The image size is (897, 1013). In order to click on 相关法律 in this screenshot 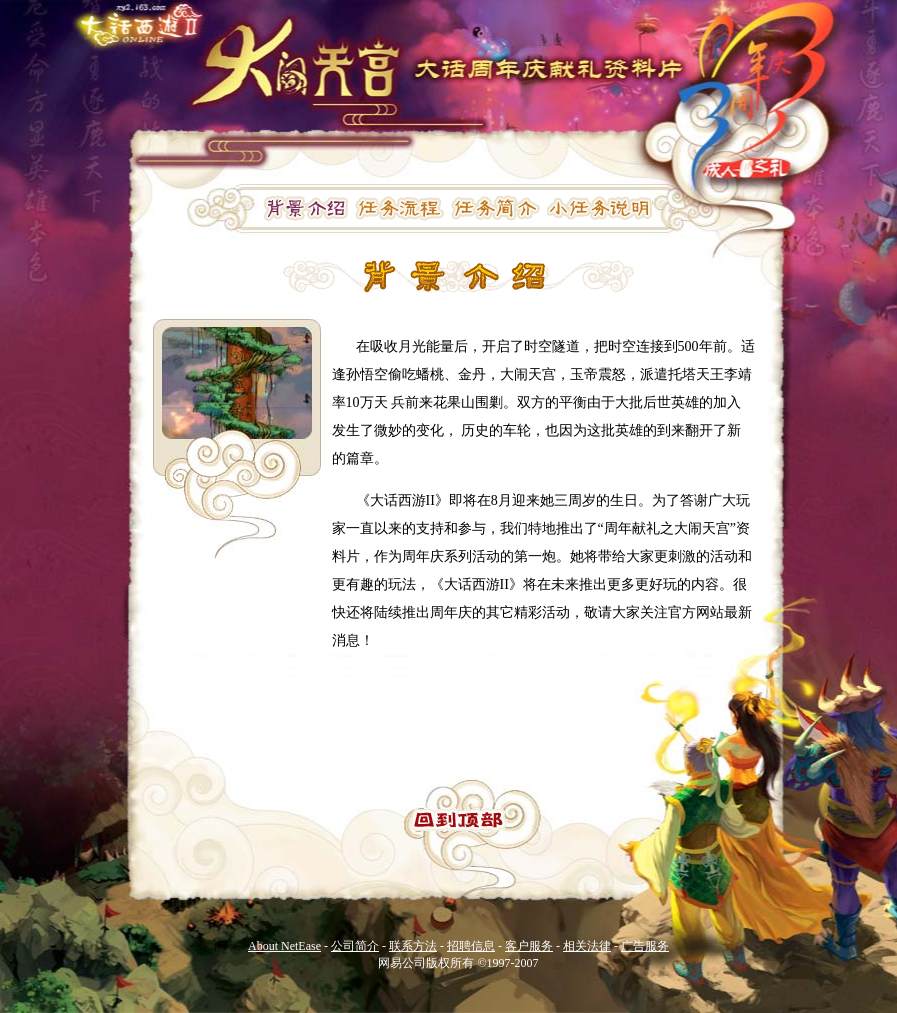, I will do `click(587, 946)`.